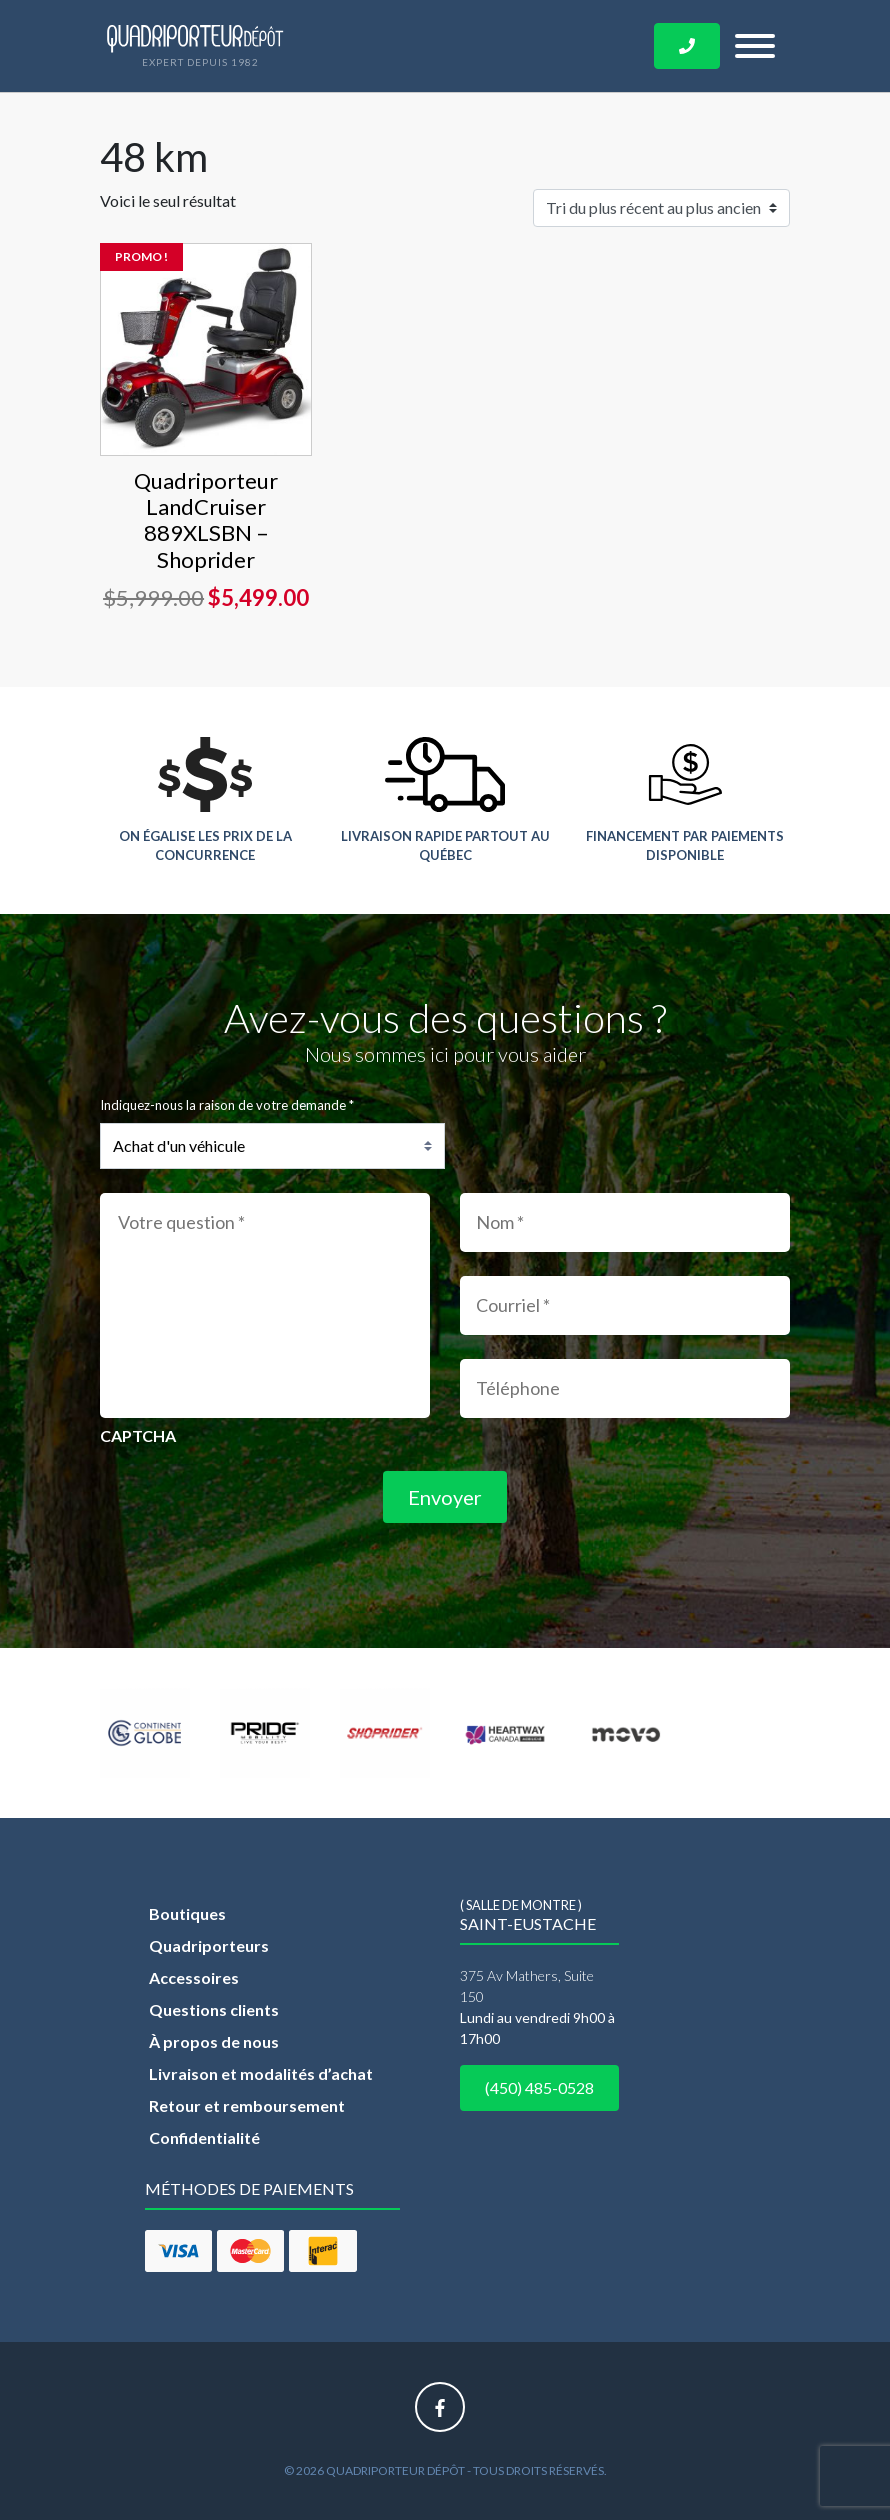 This screenshot has width=890, height=2520. I want to click on Questions clients, so click(214, 2009).